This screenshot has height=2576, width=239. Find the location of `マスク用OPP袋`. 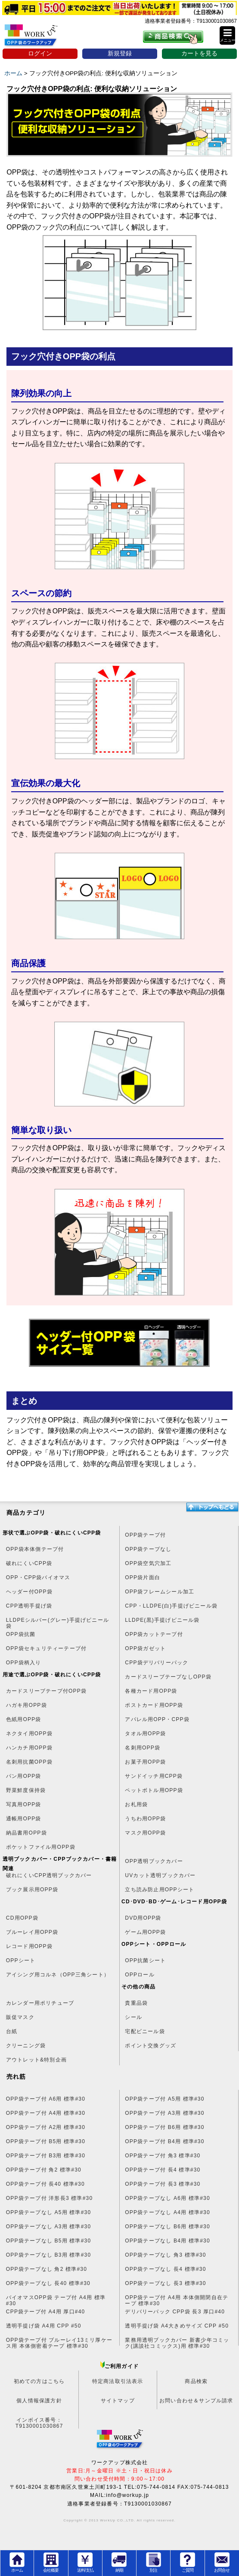

マスク用OPP袋 is located at coordinates (145, 1833).